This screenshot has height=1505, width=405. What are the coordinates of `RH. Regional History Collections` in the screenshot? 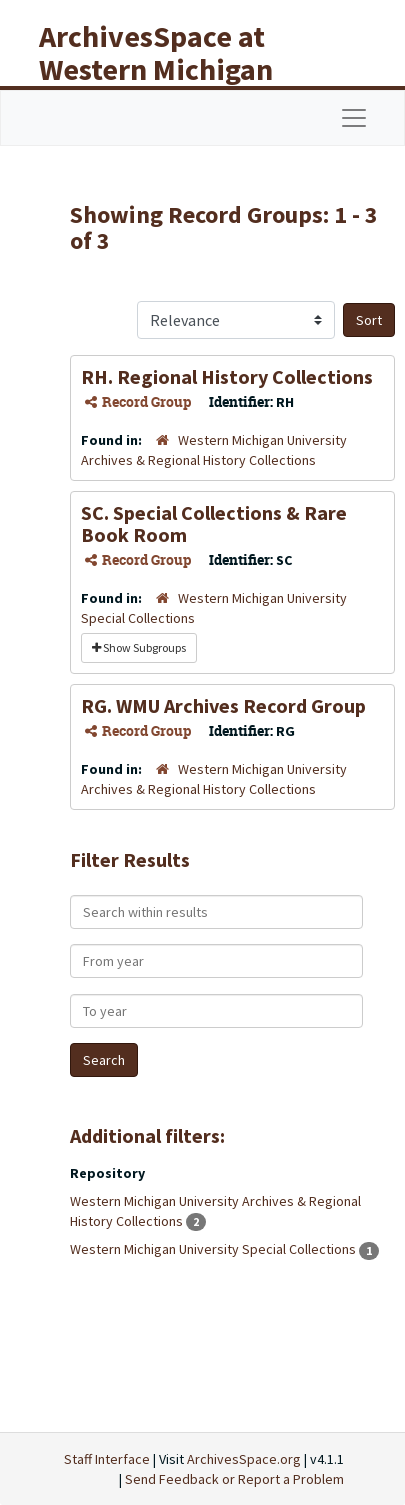 It's located at (227, 376).